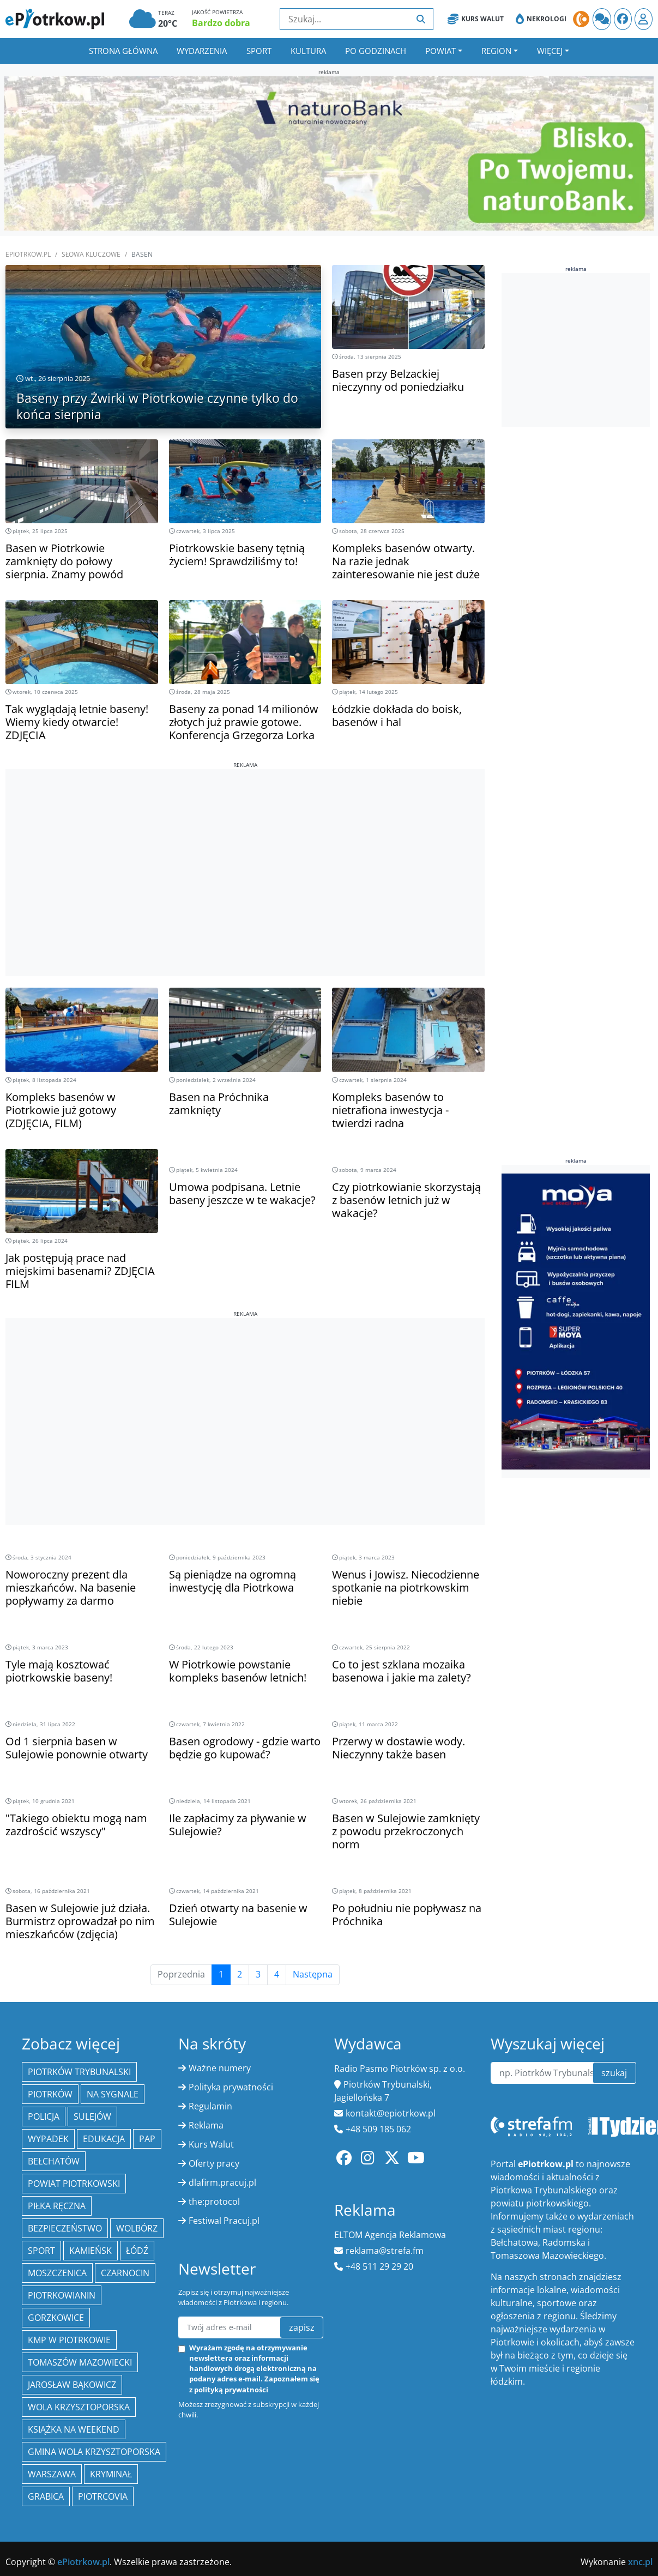 This screenshot has height=2576, width=658. What do you see at coordinates (54, 2161) in the screenshot?
I see `Bełchatów` at bounding box center [54, 2161].